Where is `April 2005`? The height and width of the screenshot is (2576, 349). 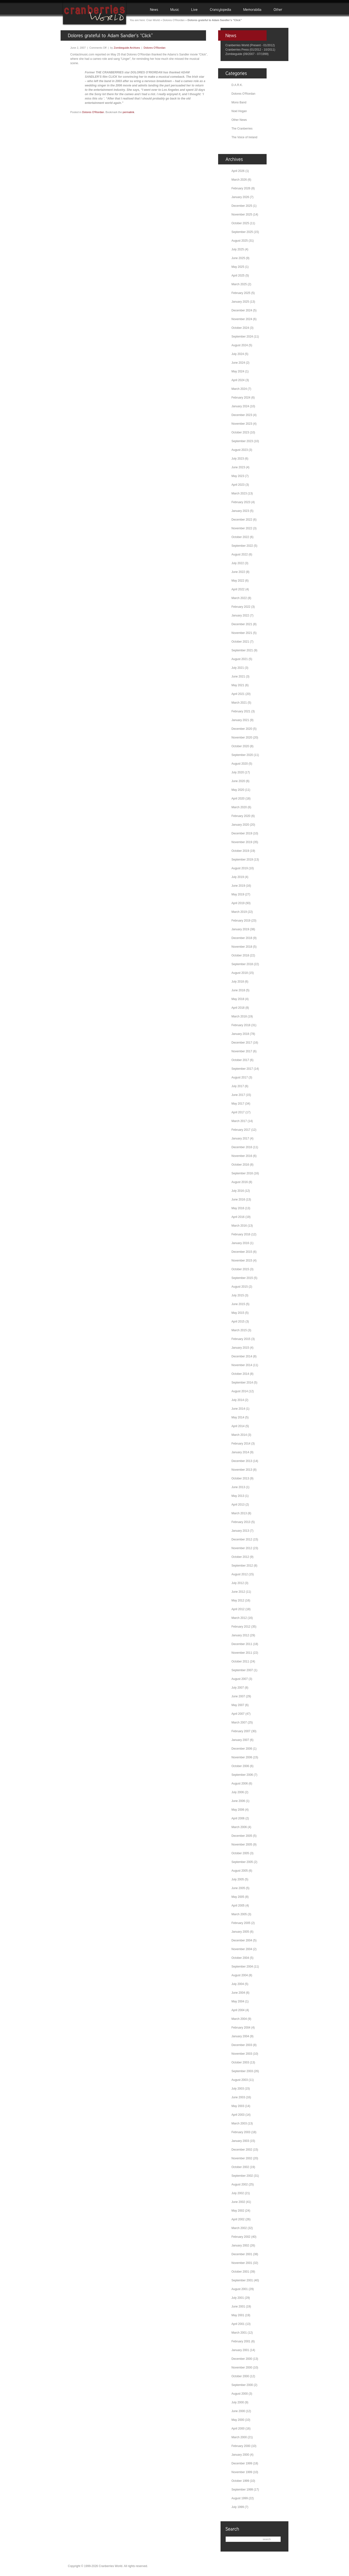 April 2005 is located at coordinates (238, 1905).